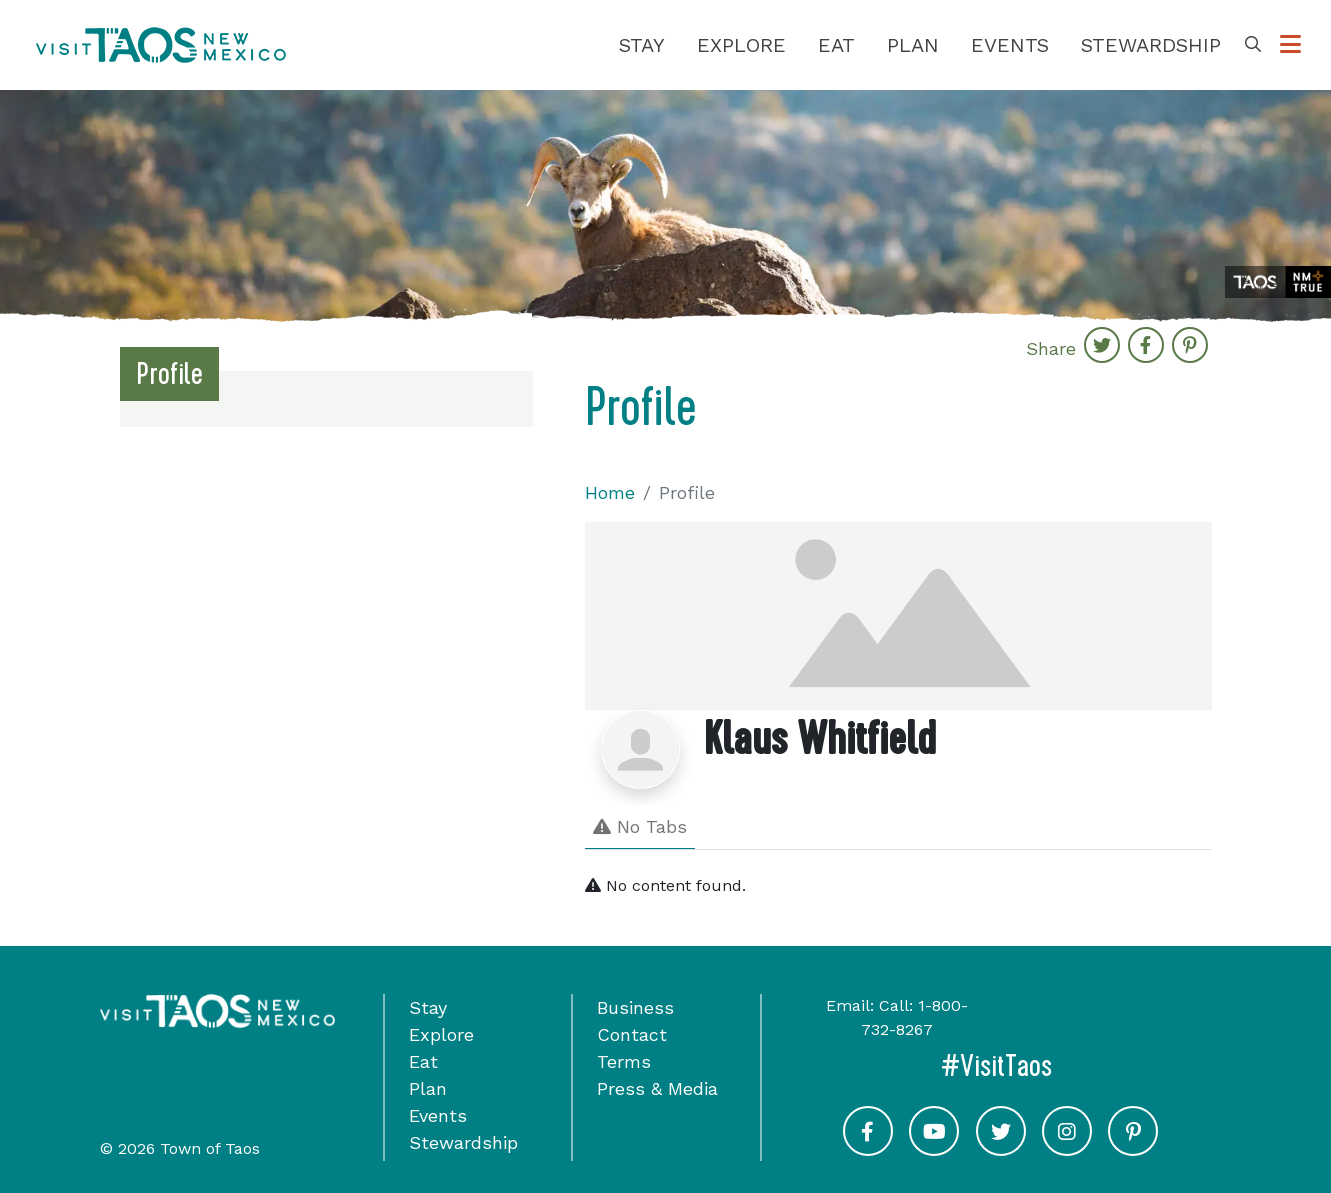 The width and height of the screenshot is (1331, 1193). Describe the element at coordinates (657, 1088) in the screenshot. I see `Press & Media` at that location.